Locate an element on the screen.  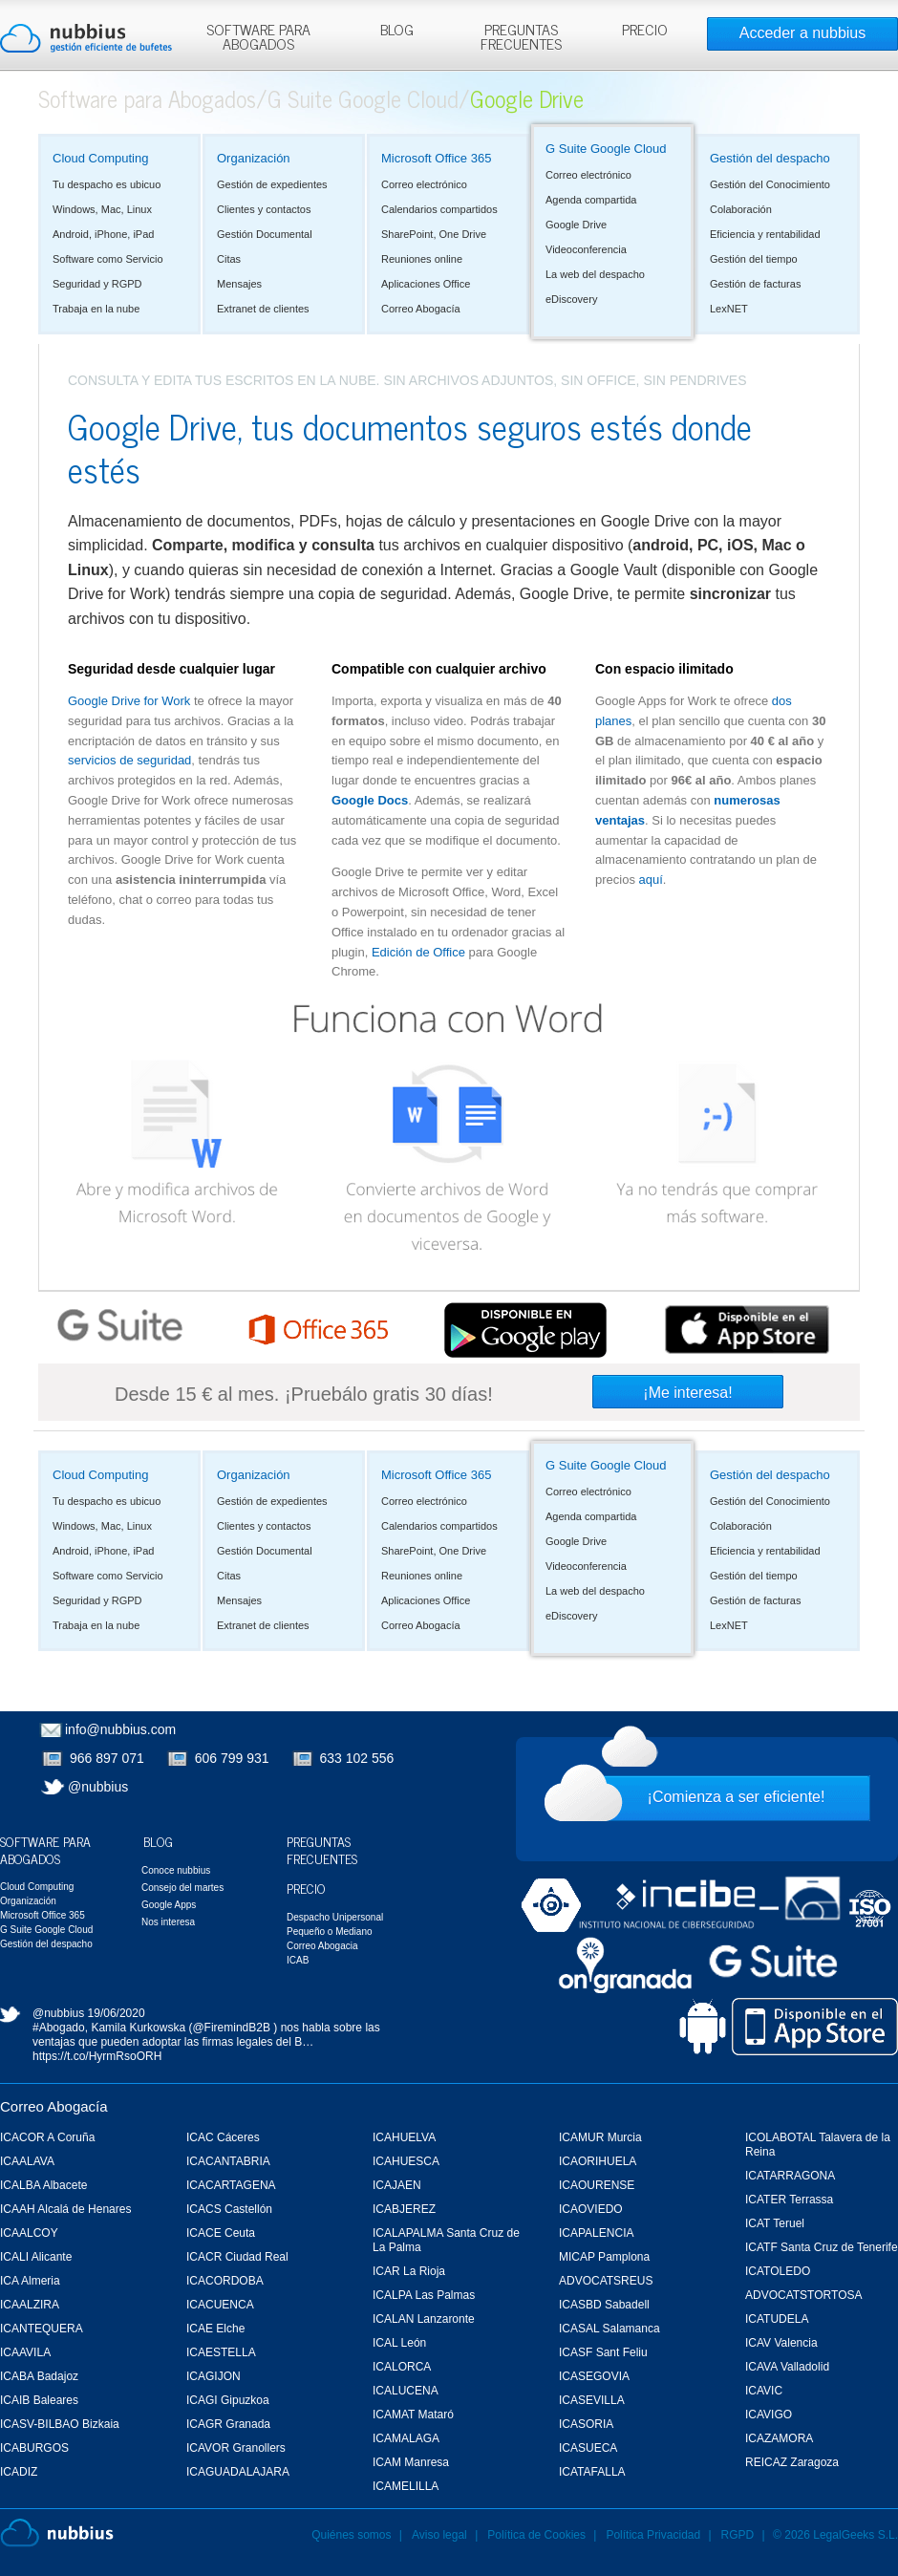
ICAC Cáceres is located at coordinates (223, 2137).